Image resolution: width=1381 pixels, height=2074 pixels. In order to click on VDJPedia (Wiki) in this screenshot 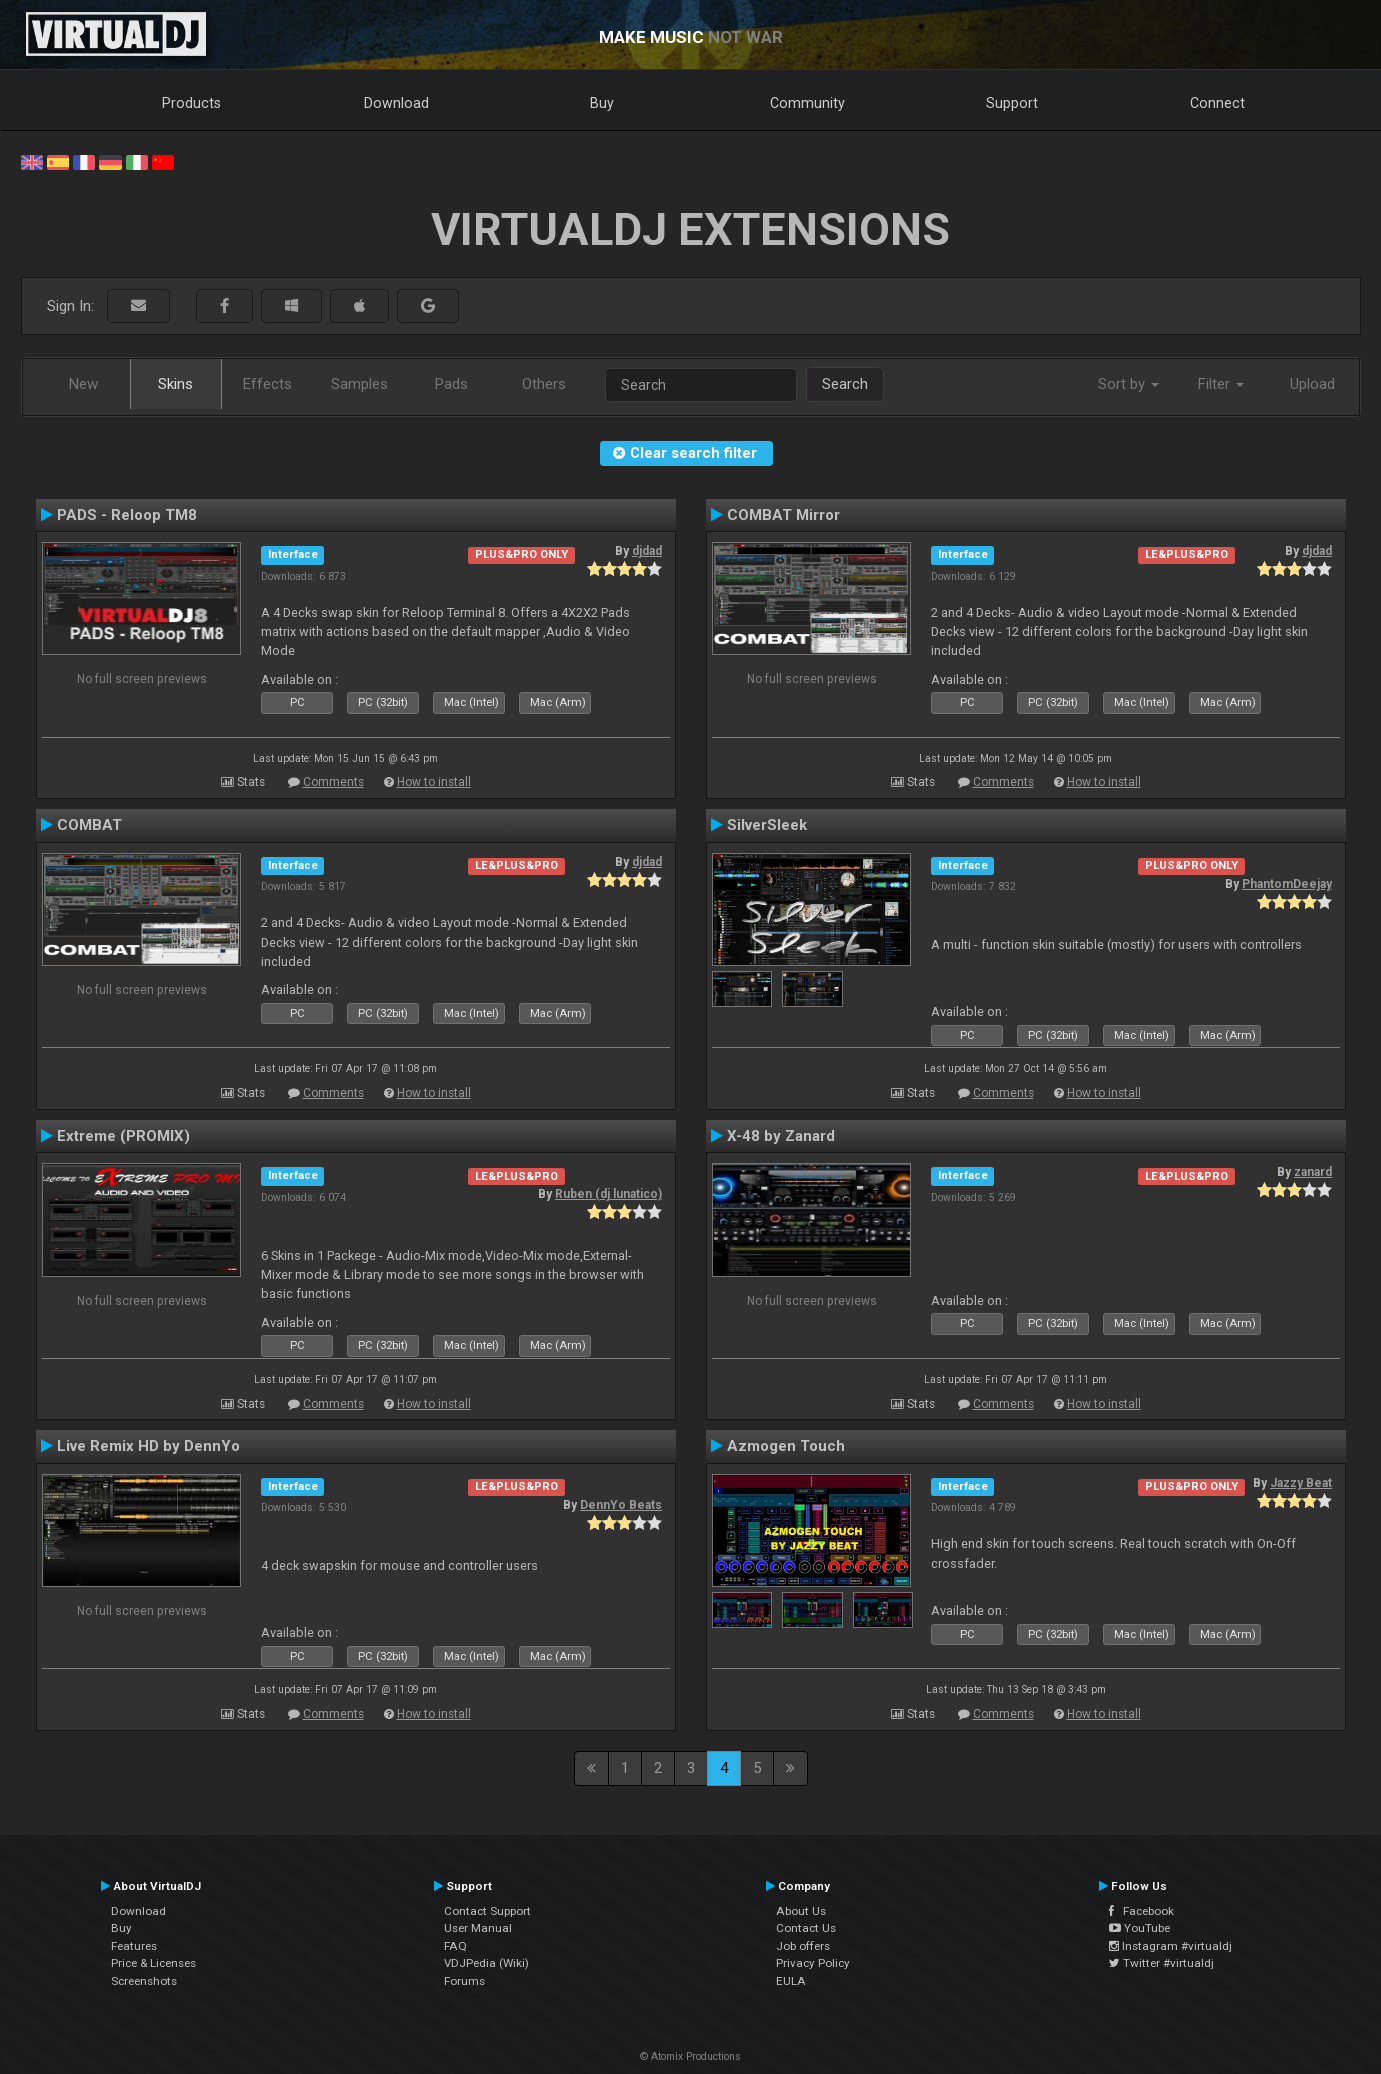, I will do `click(486, 1963)`.